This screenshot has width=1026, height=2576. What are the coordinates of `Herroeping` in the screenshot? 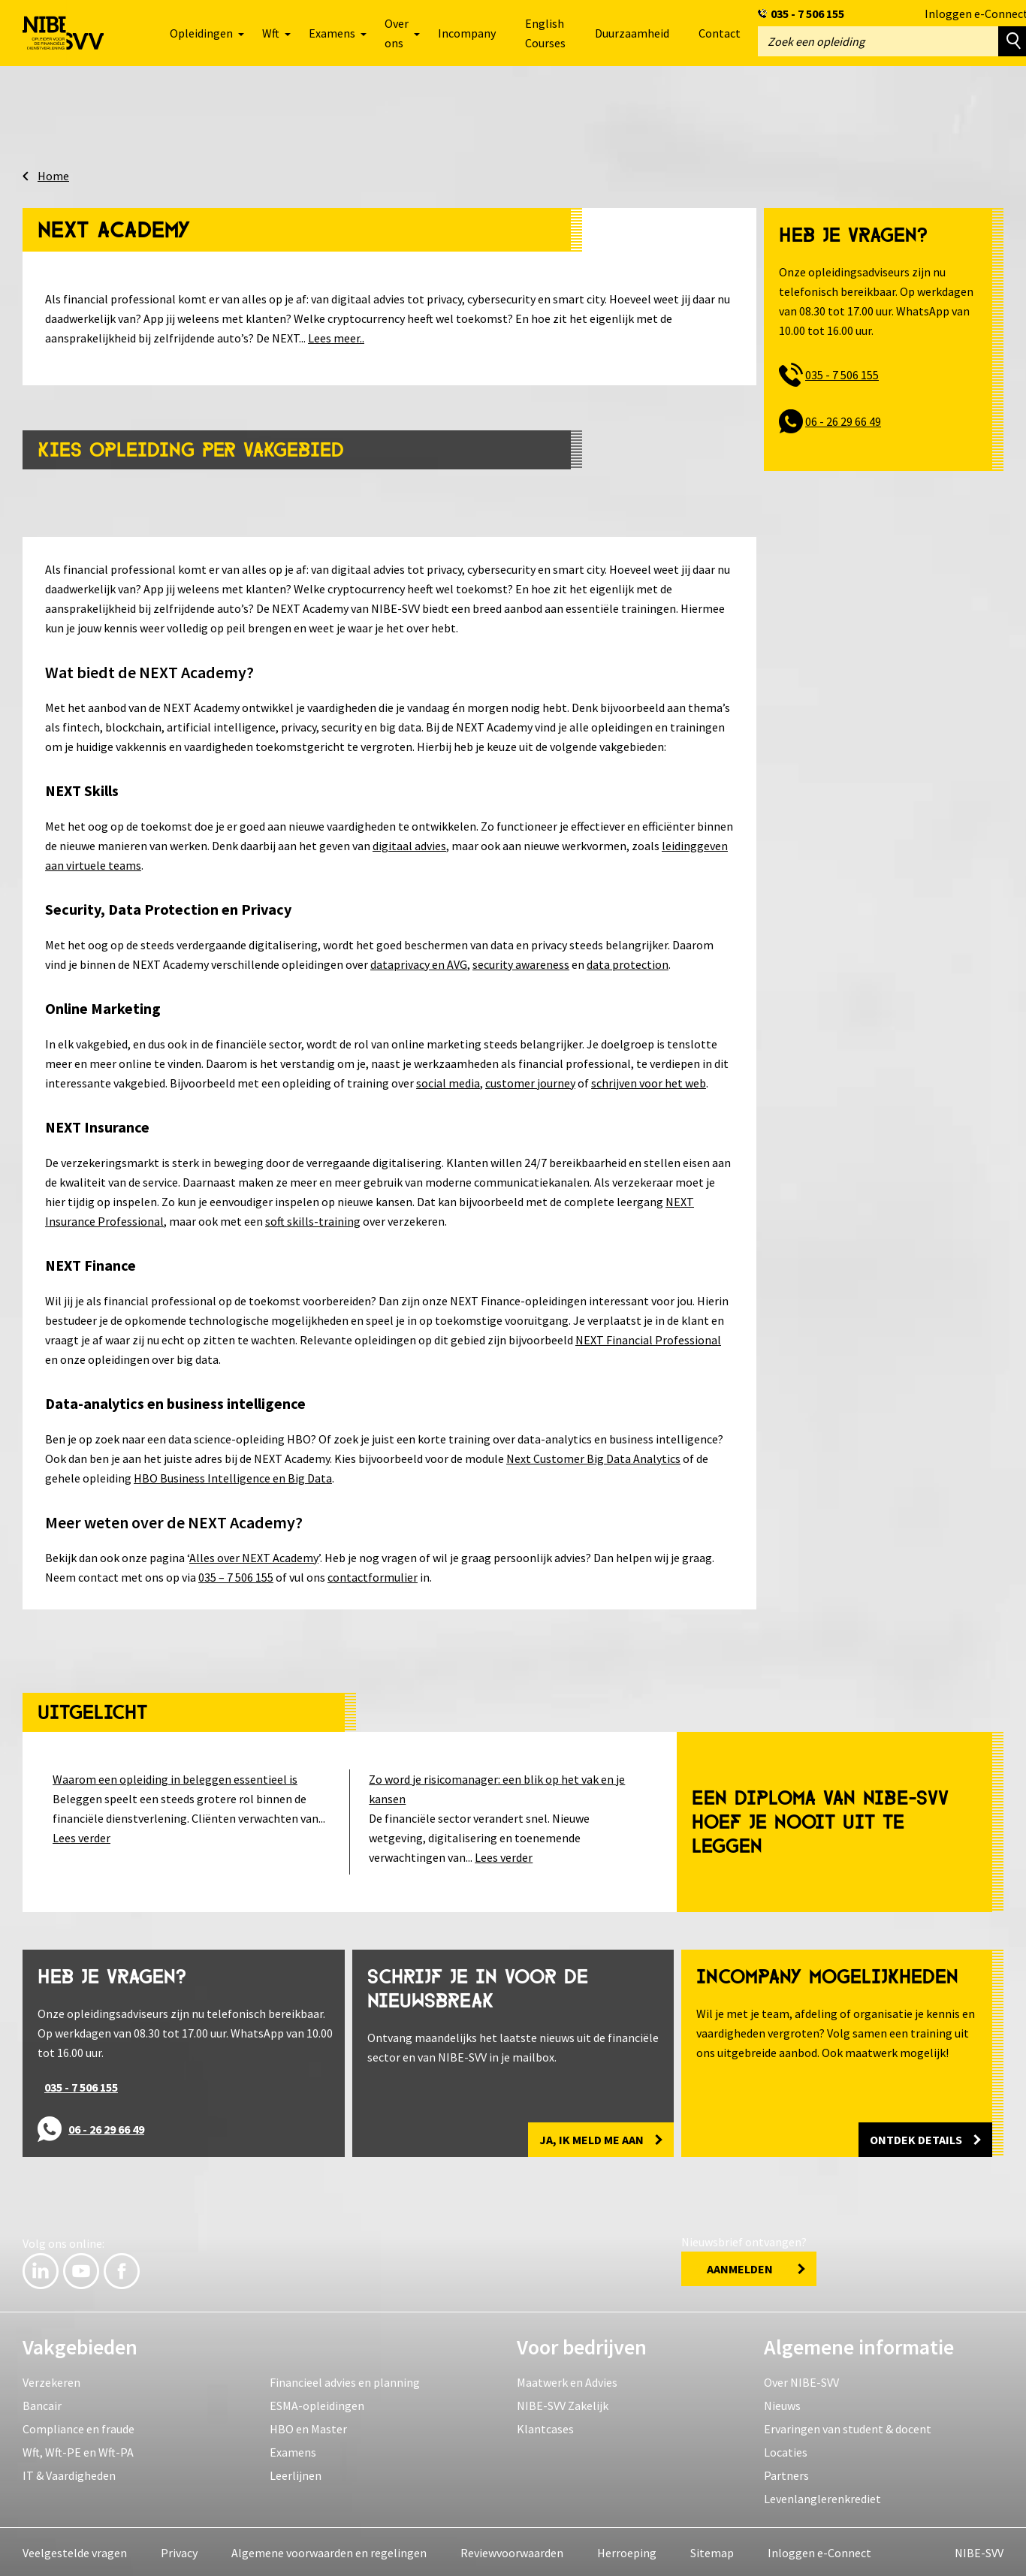 It's located at (626, 2547).